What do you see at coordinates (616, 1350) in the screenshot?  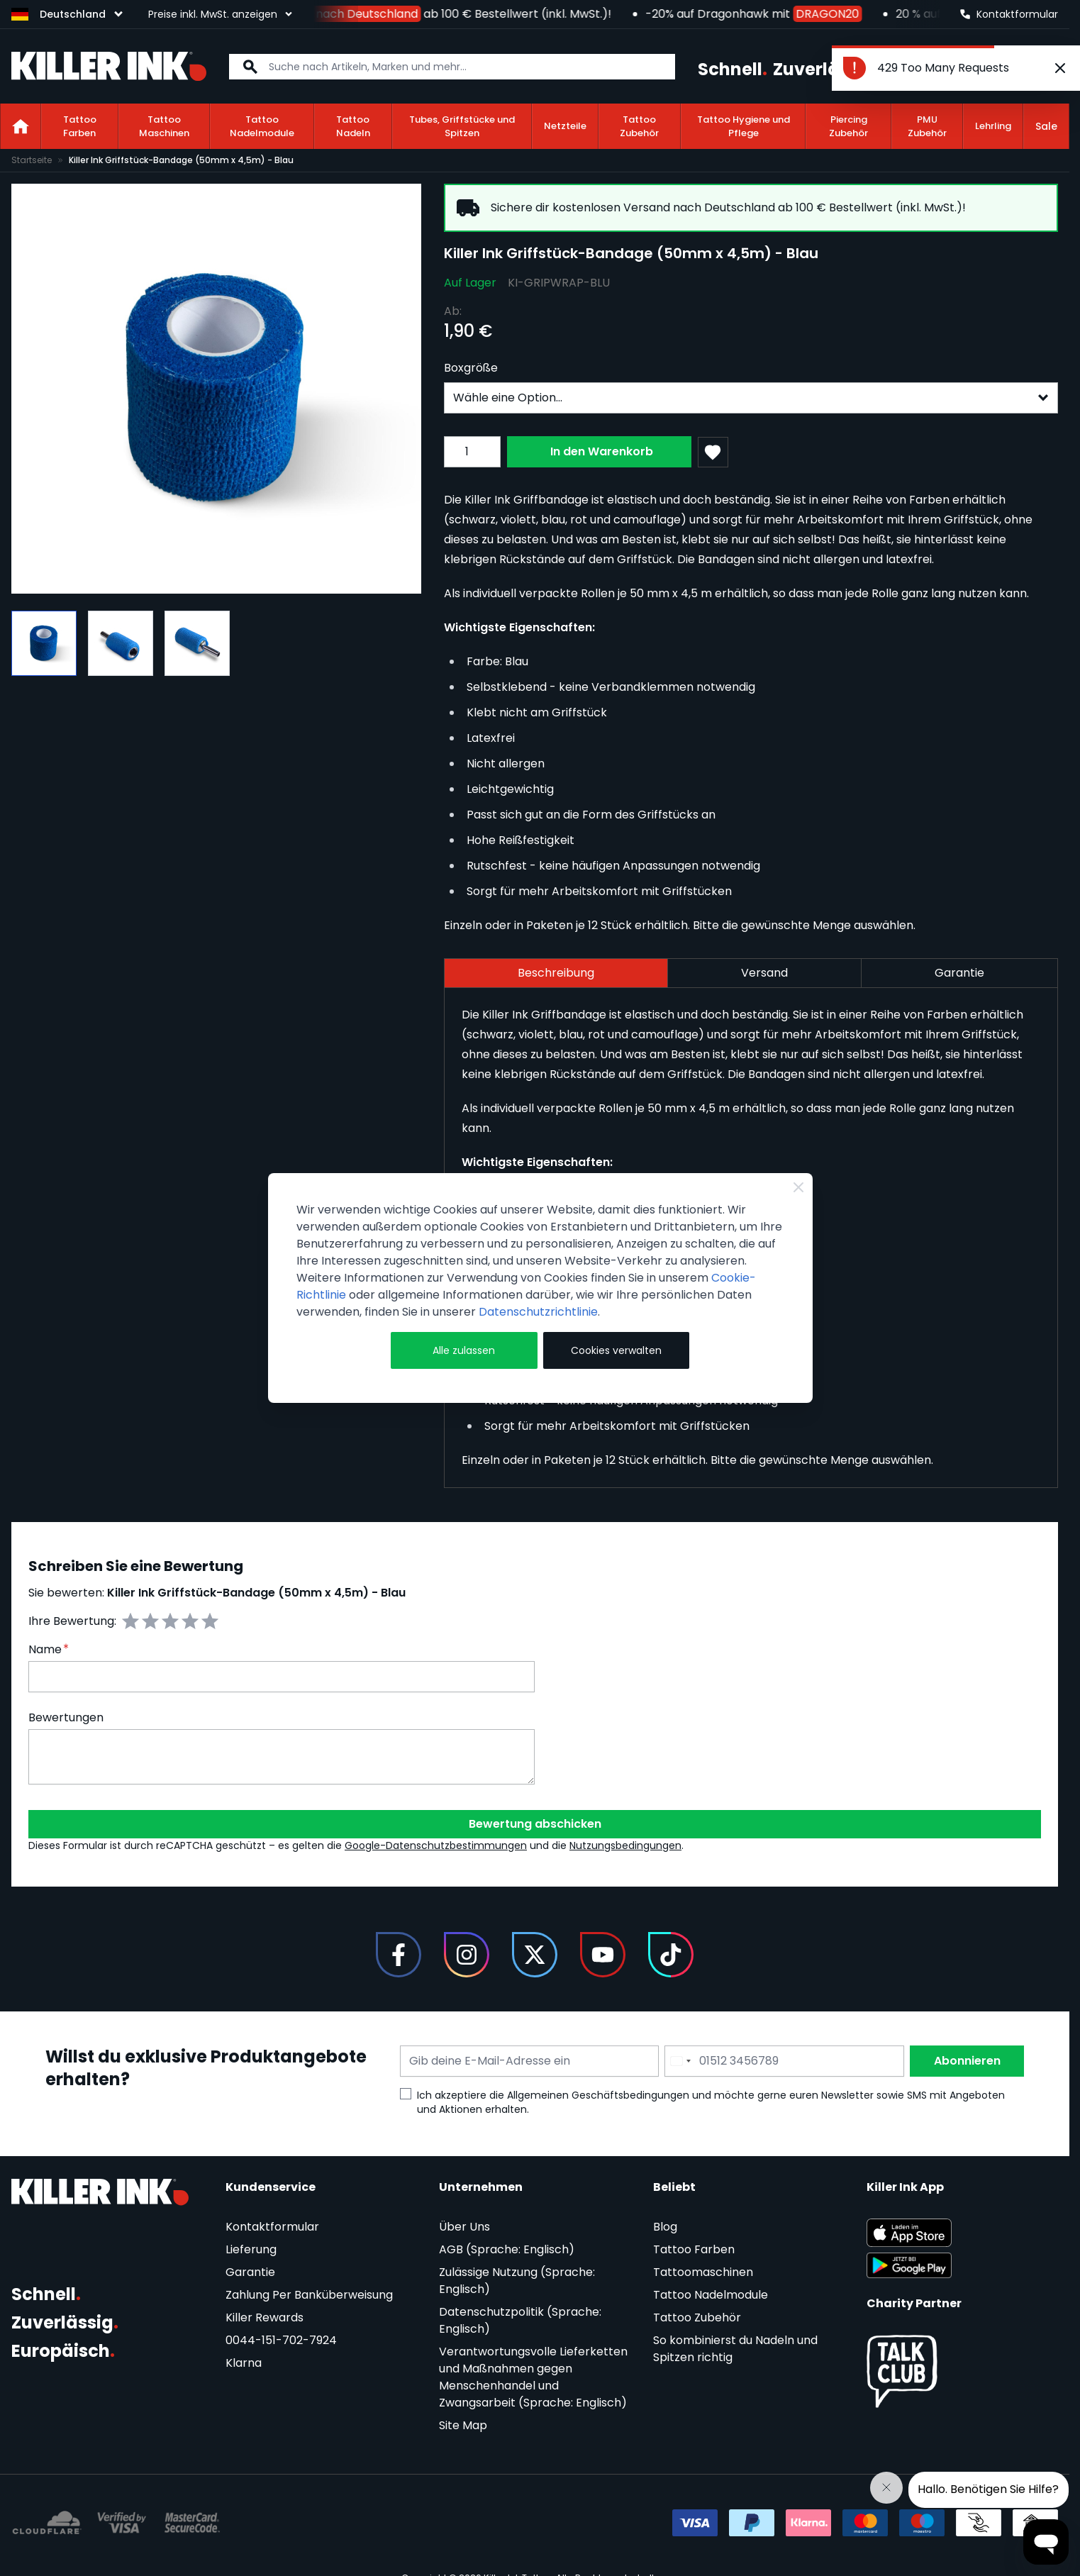 I see `Cookies verwalten` at bounding box center [616, 1350].